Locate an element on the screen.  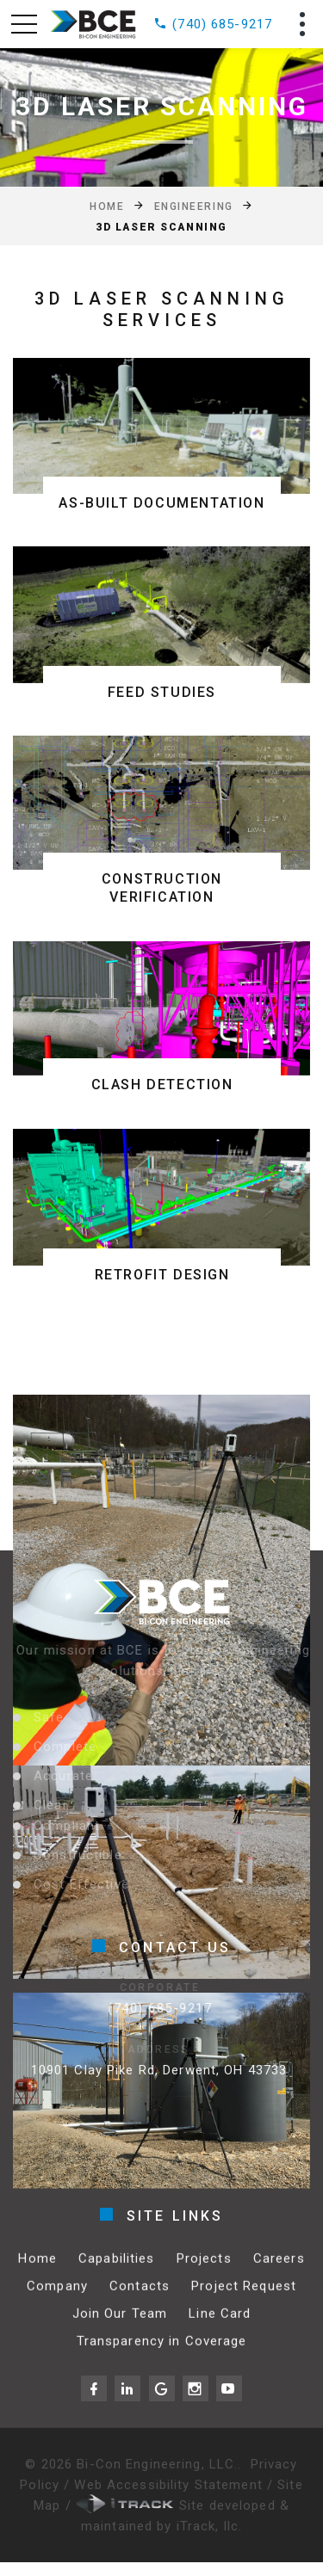
Careers is located at coordinates (279, 2270).